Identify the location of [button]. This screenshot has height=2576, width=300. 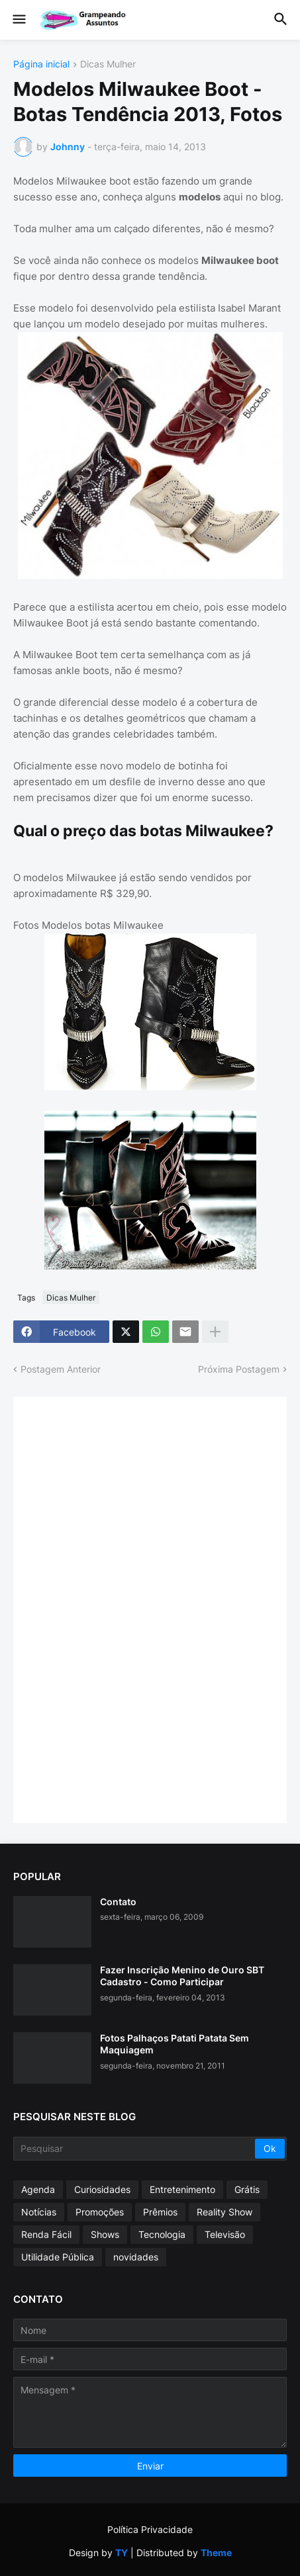
(18, 20).